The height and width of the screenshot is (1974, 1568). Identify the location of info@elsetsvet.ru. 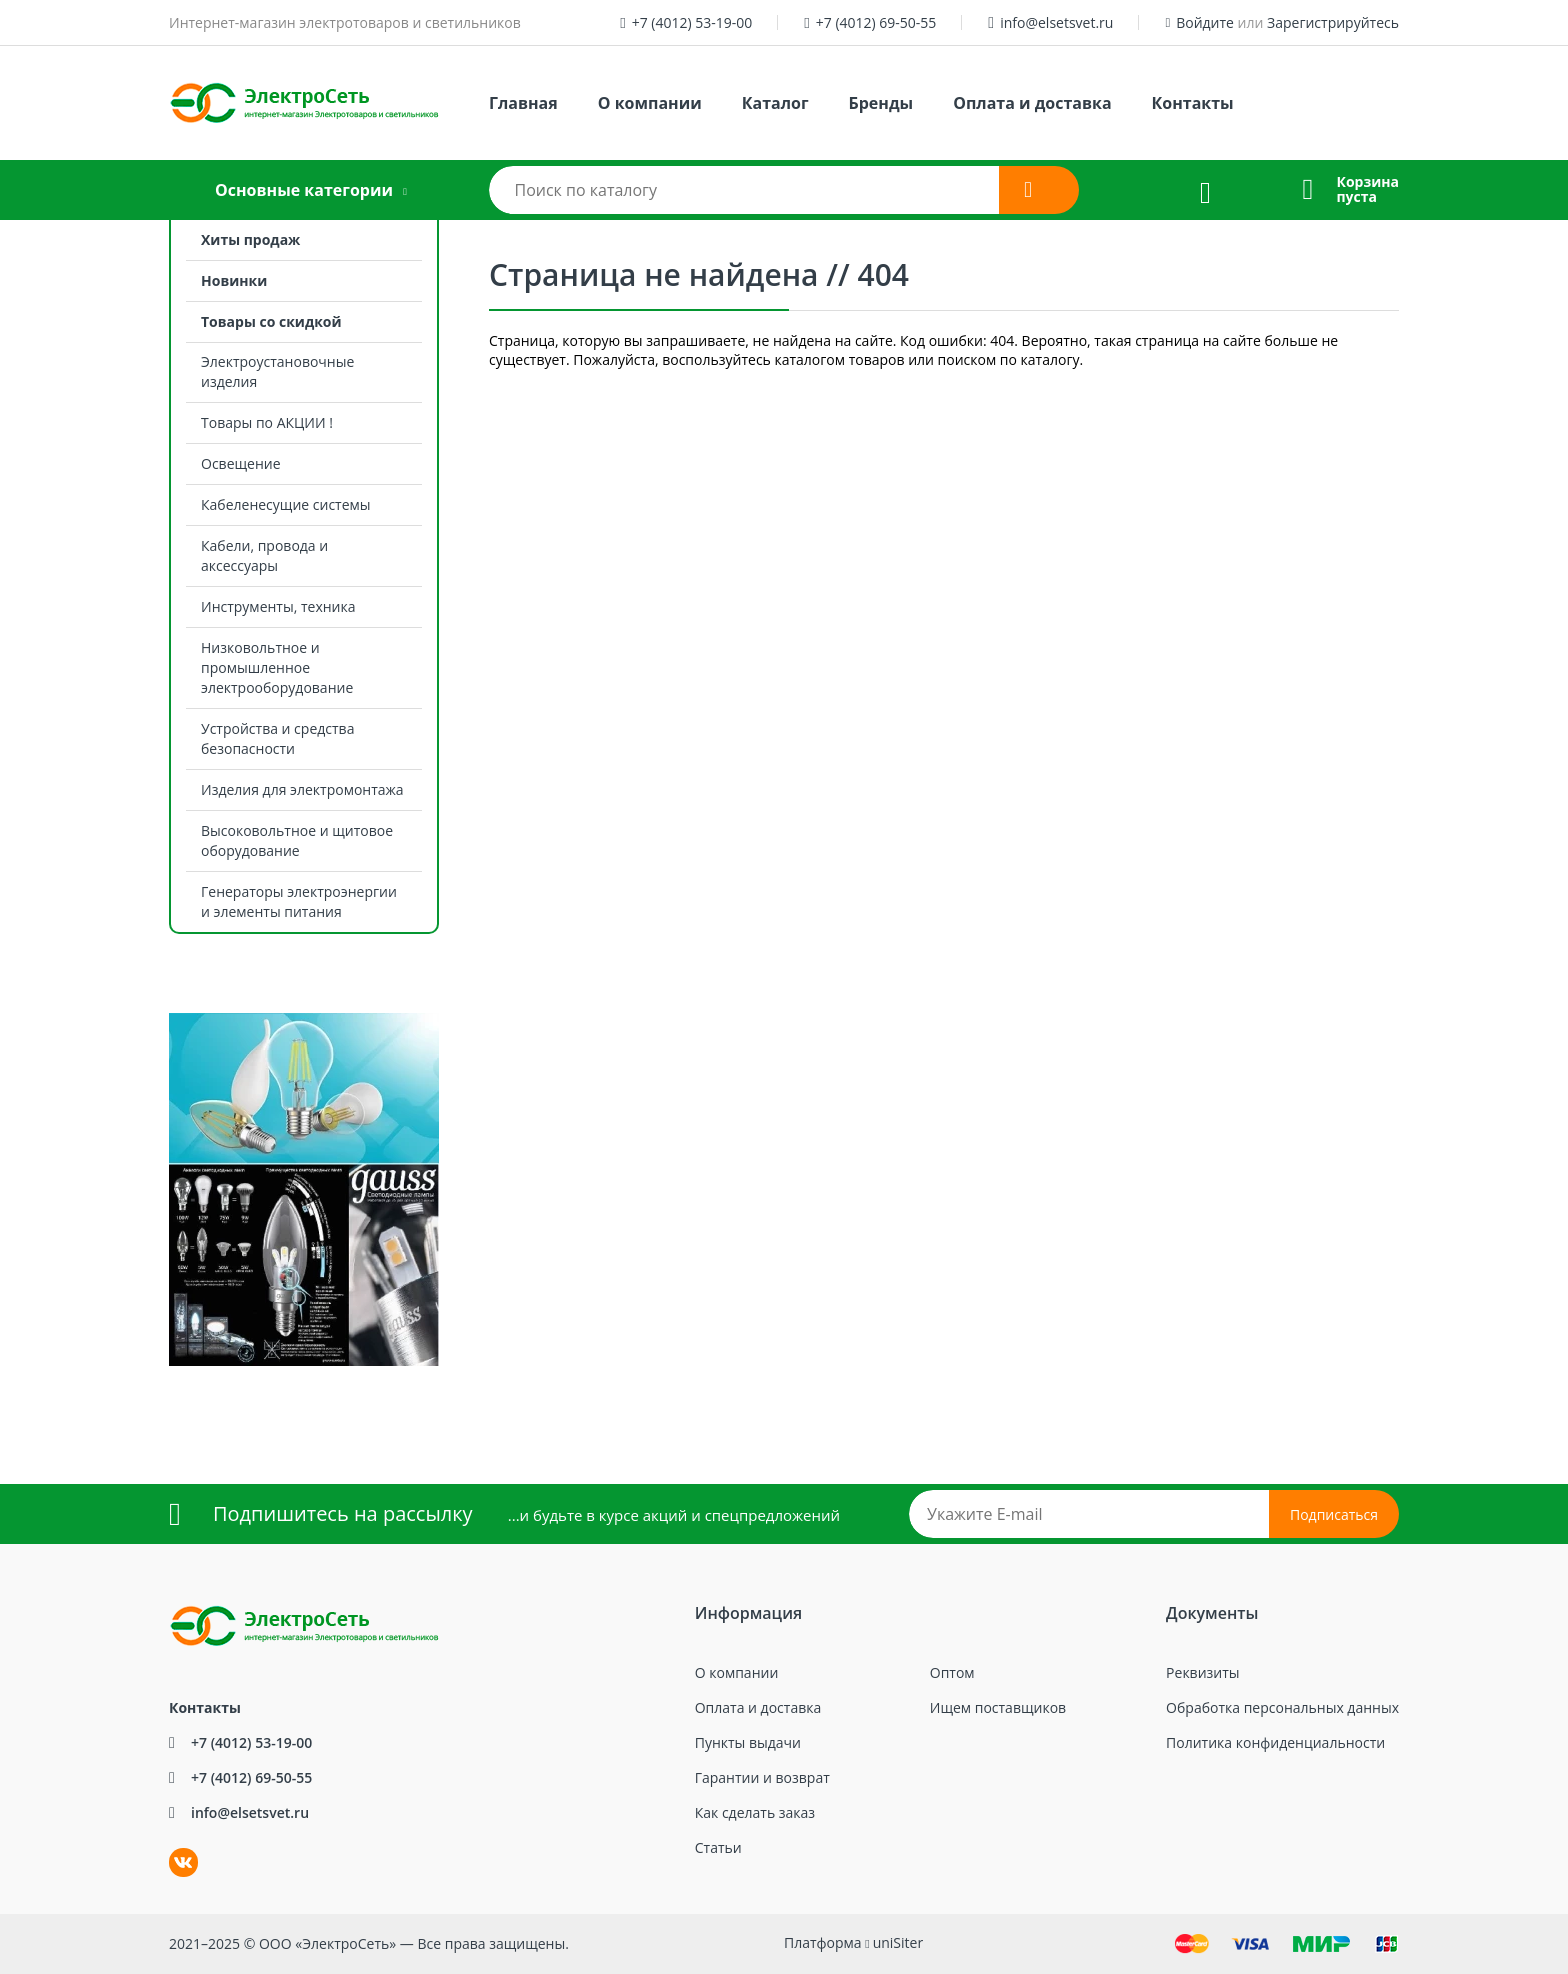
(1056, 22).